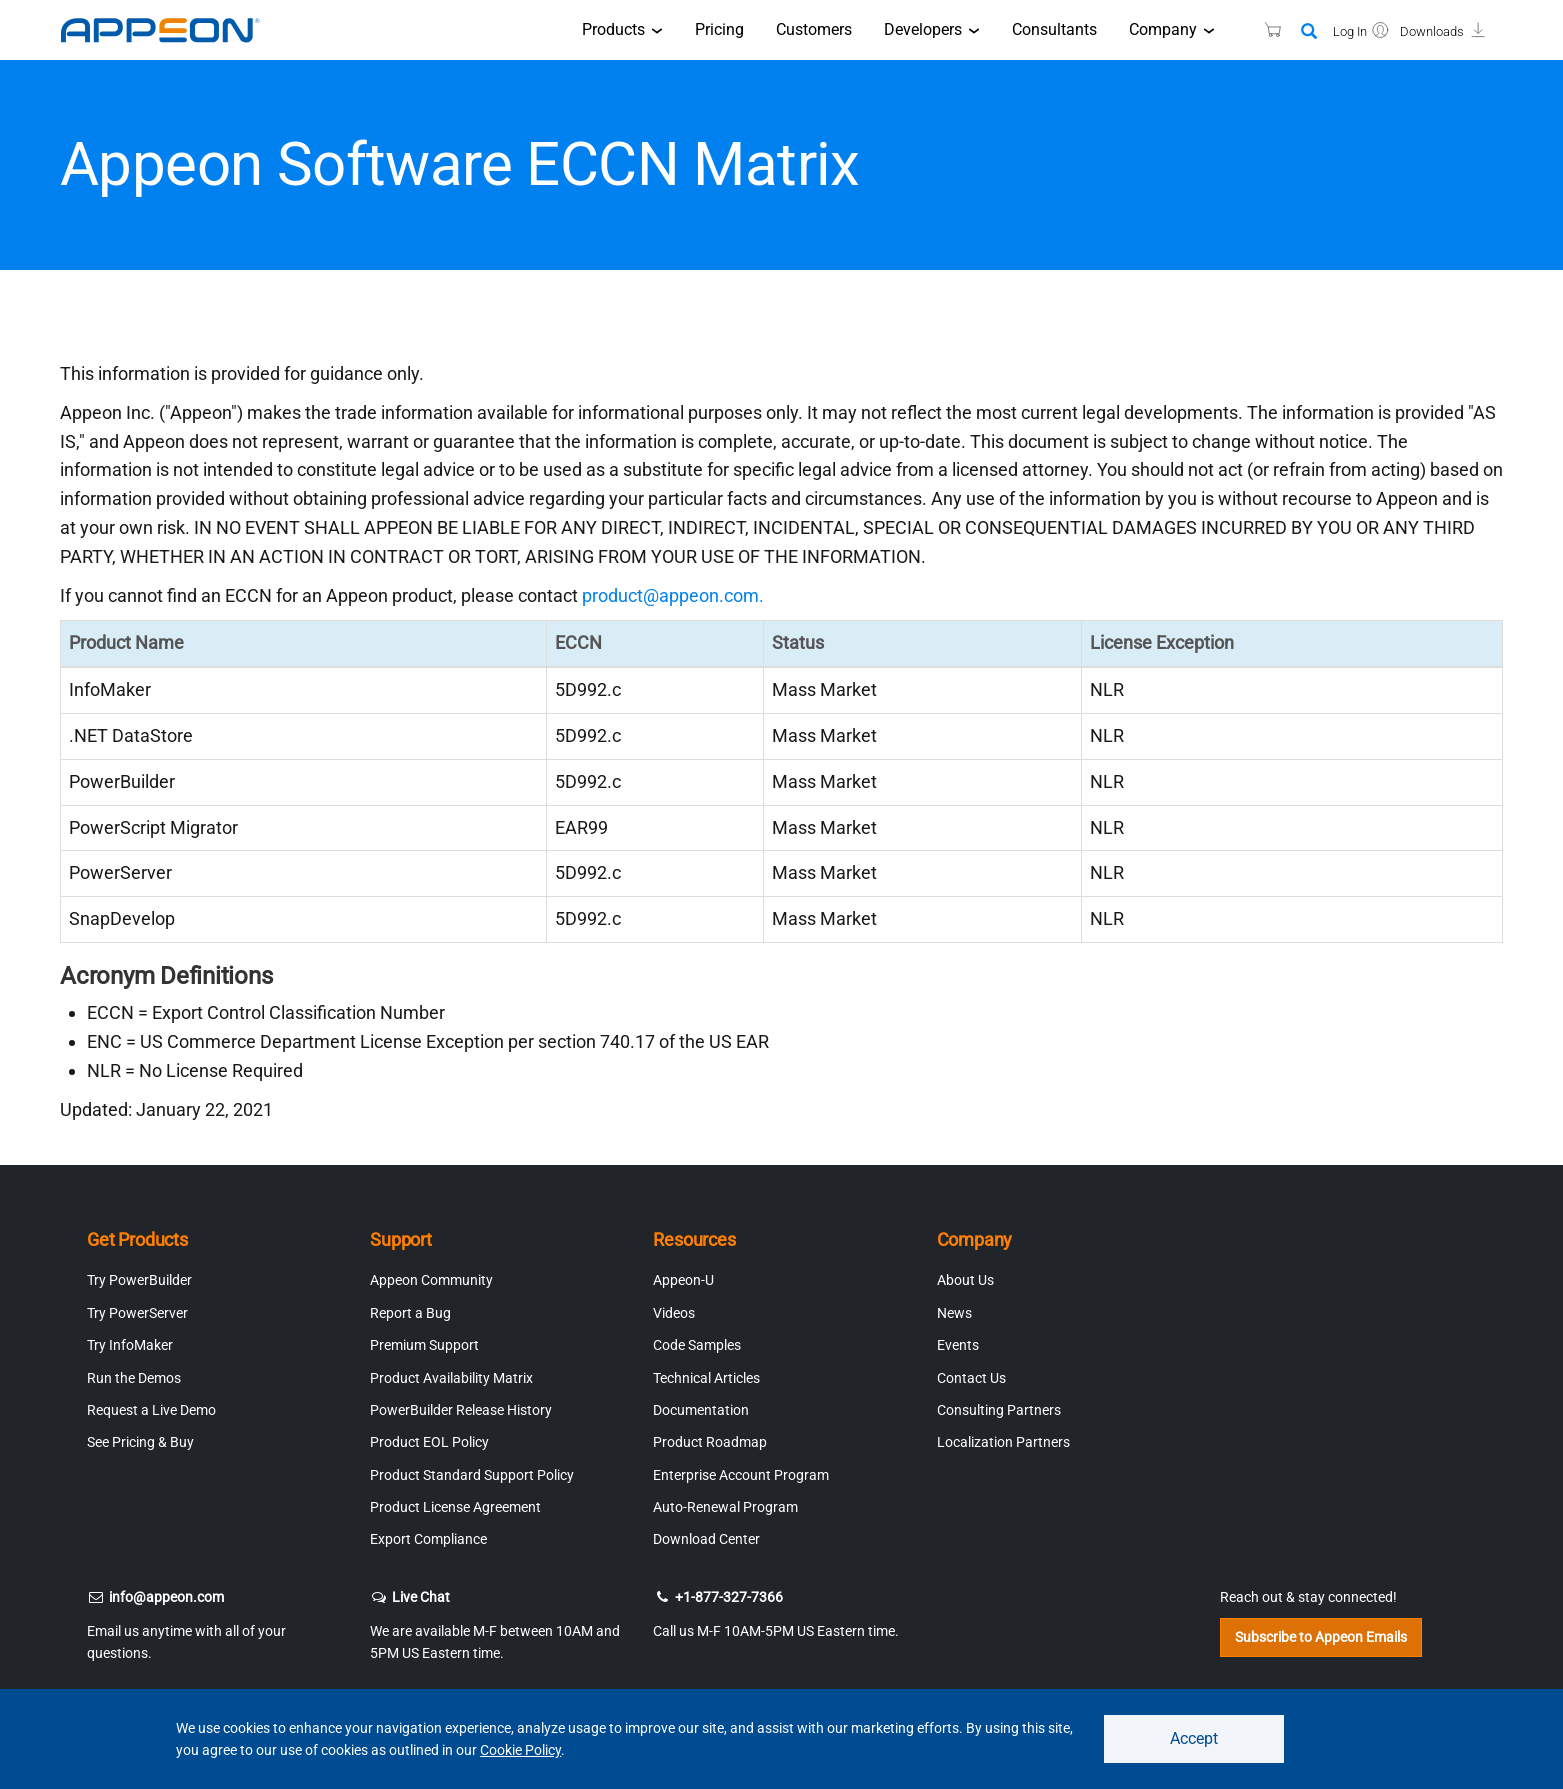  I want to click on Cookie Policy, so click(520, 1750).